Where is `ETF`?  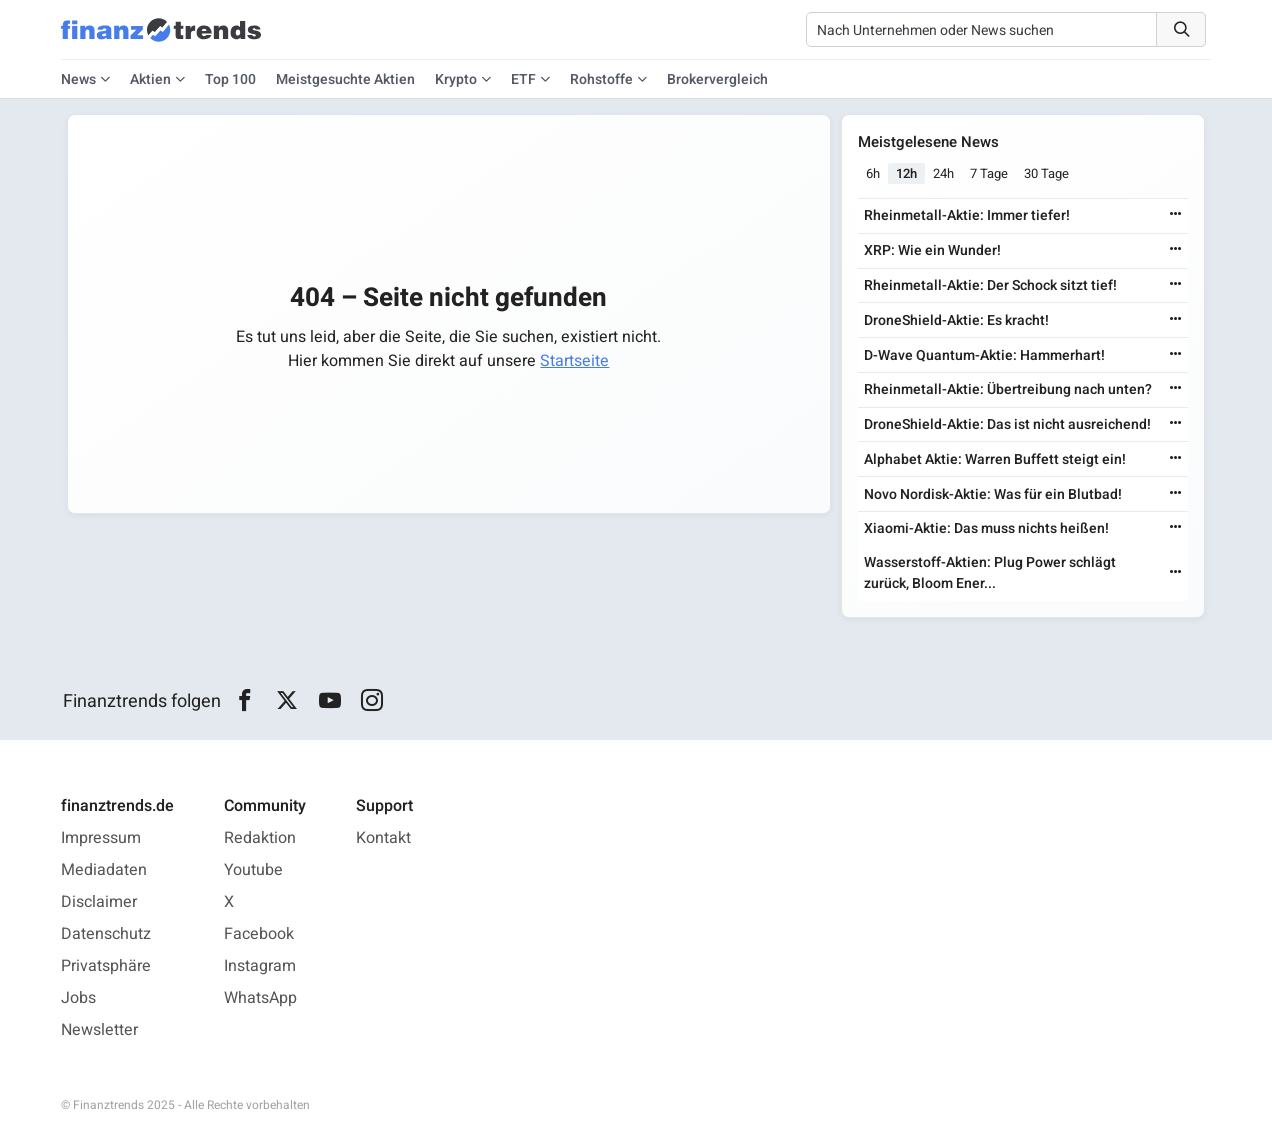 ETF is located at coordinates (523, 79).